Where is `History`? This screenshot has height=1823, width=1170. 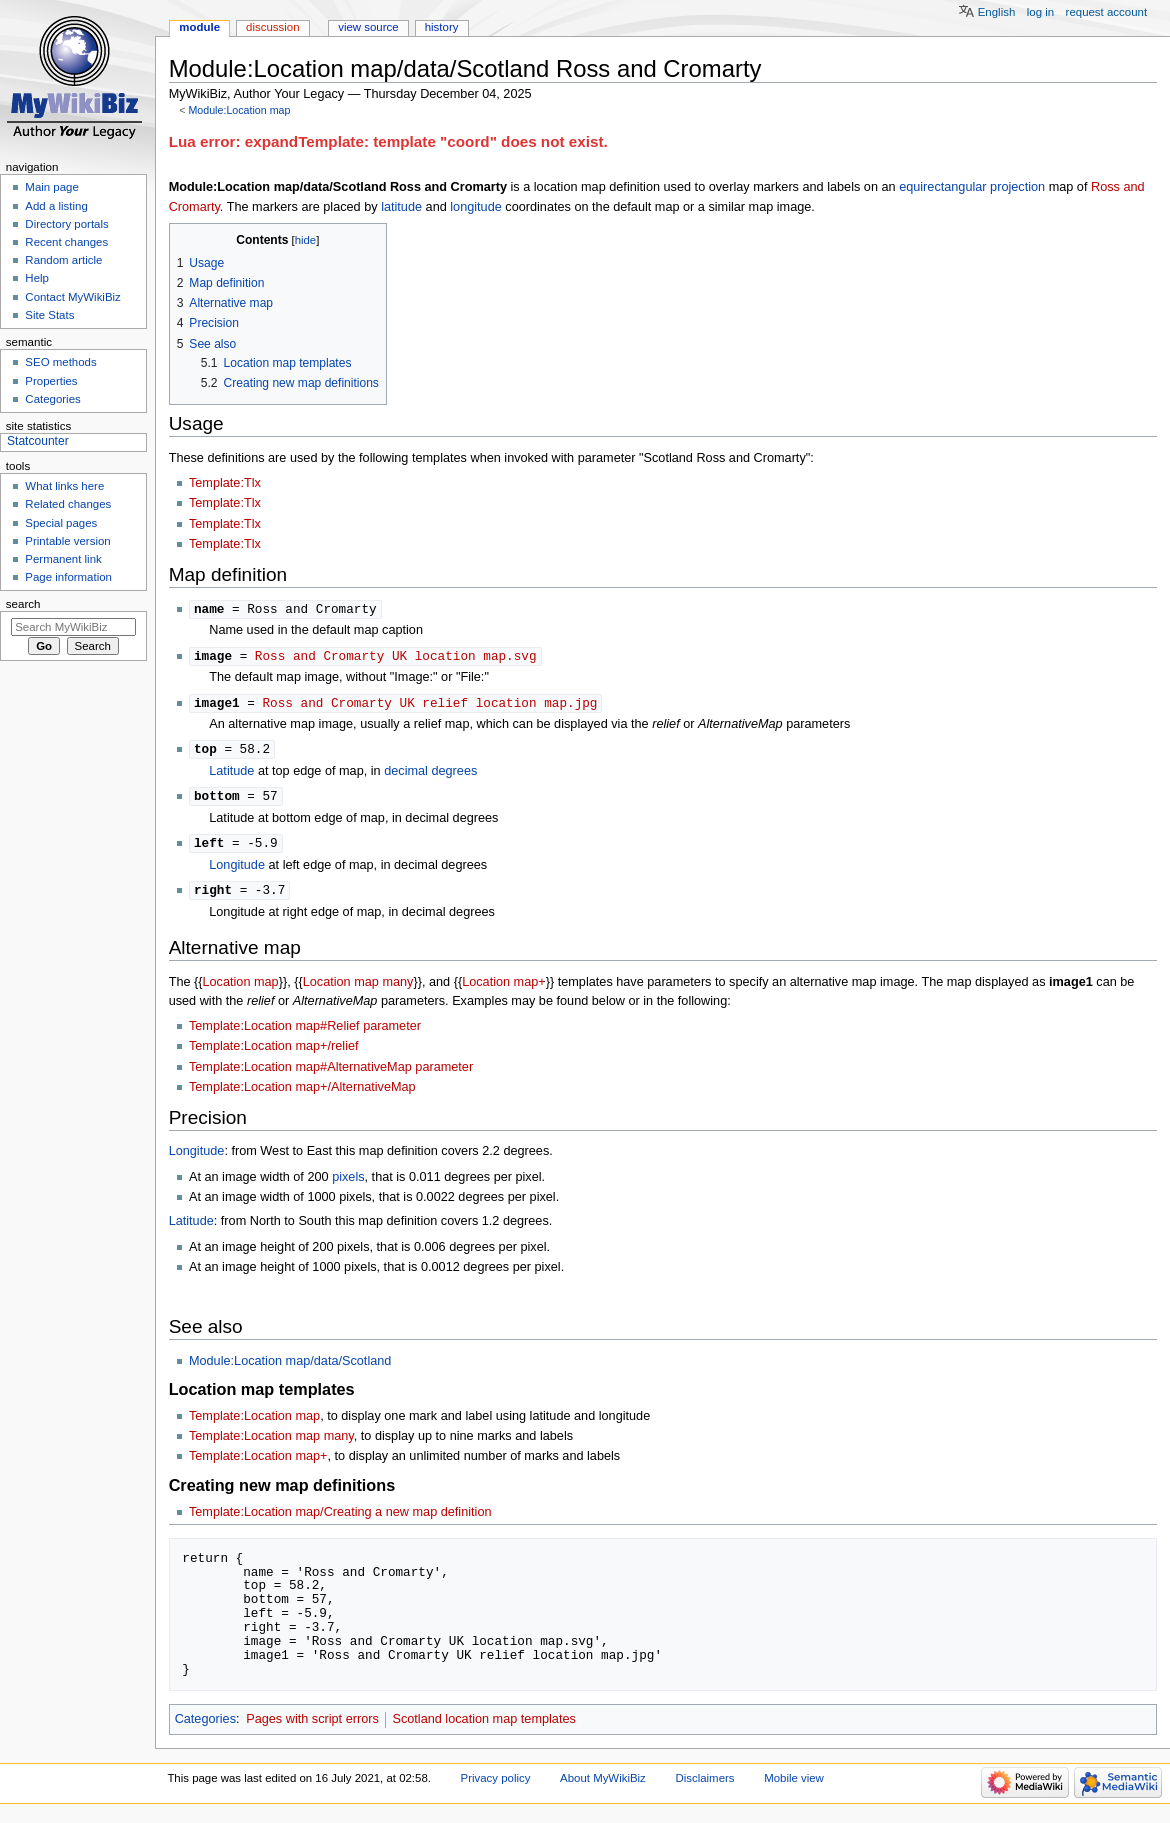 History is located at coordinates (442, 27).